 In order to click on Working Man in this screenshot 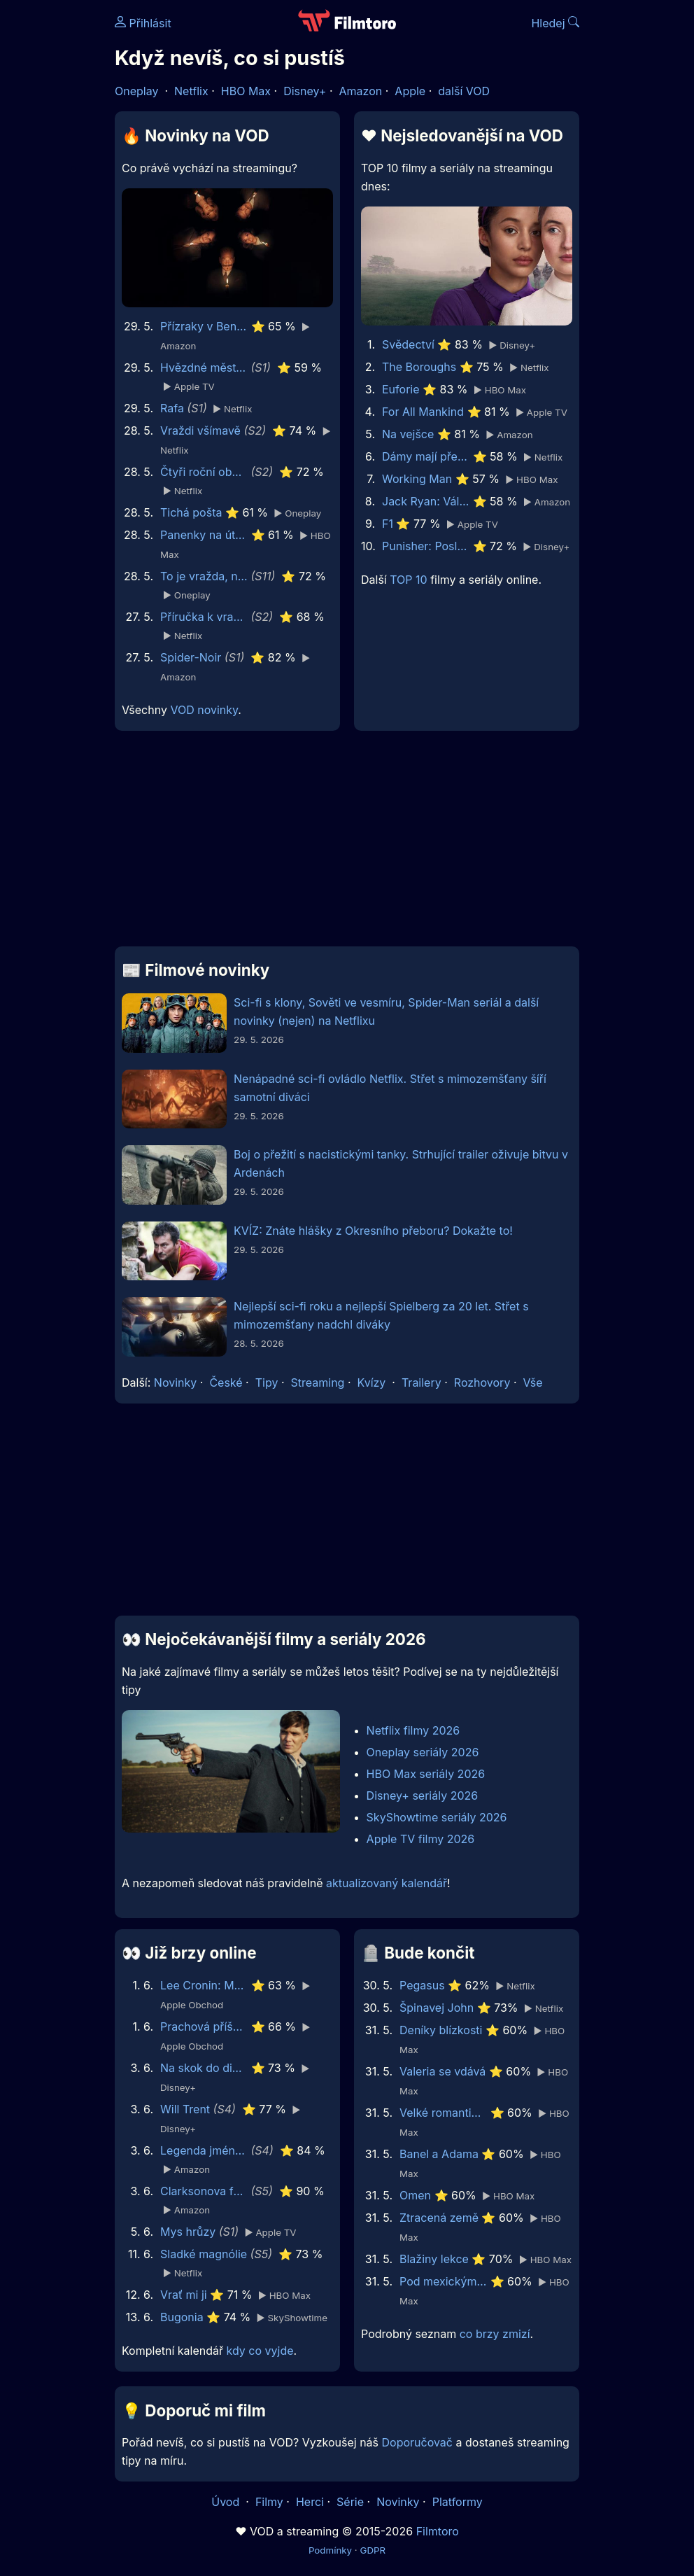, I will do `click(417, 479)`.